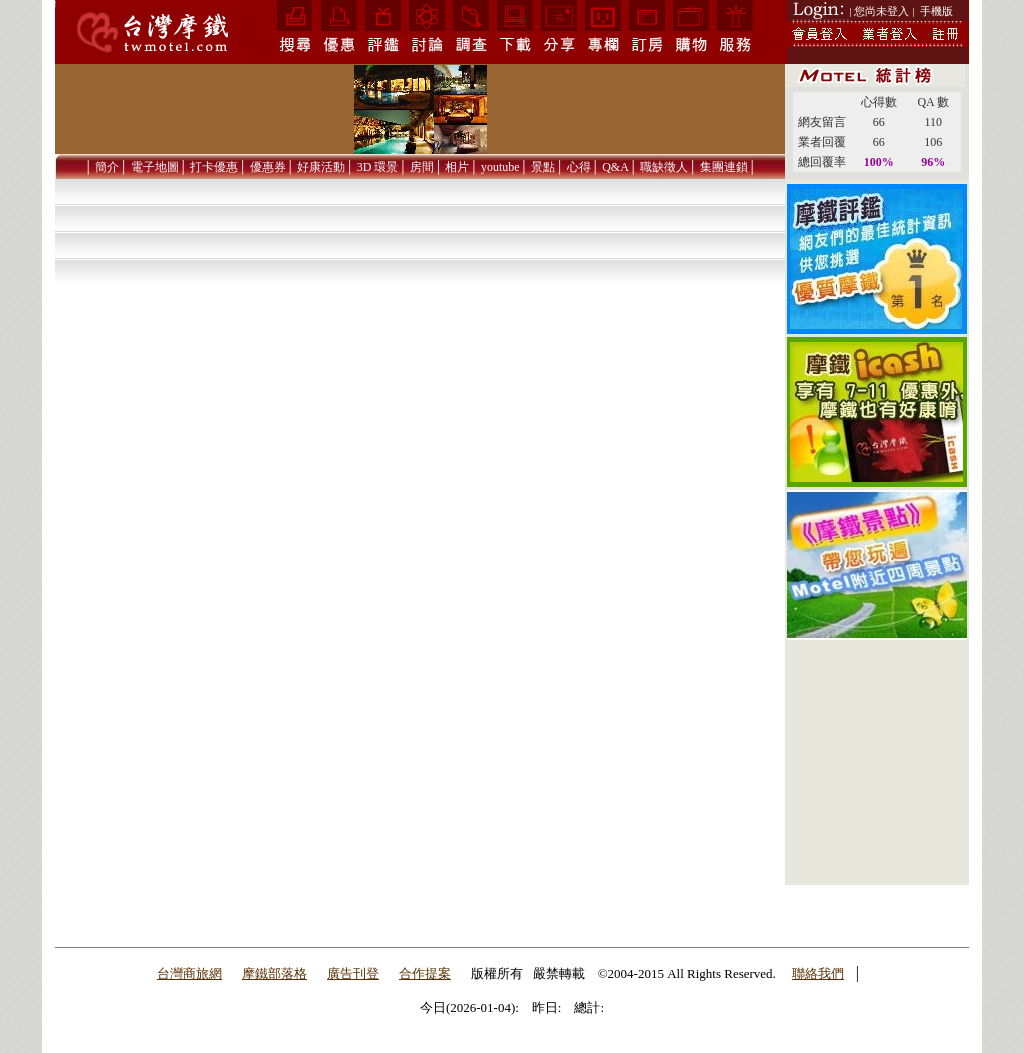  Describe the element at coordinates (543, 167) in the screenshot. I see `景點` at that location.